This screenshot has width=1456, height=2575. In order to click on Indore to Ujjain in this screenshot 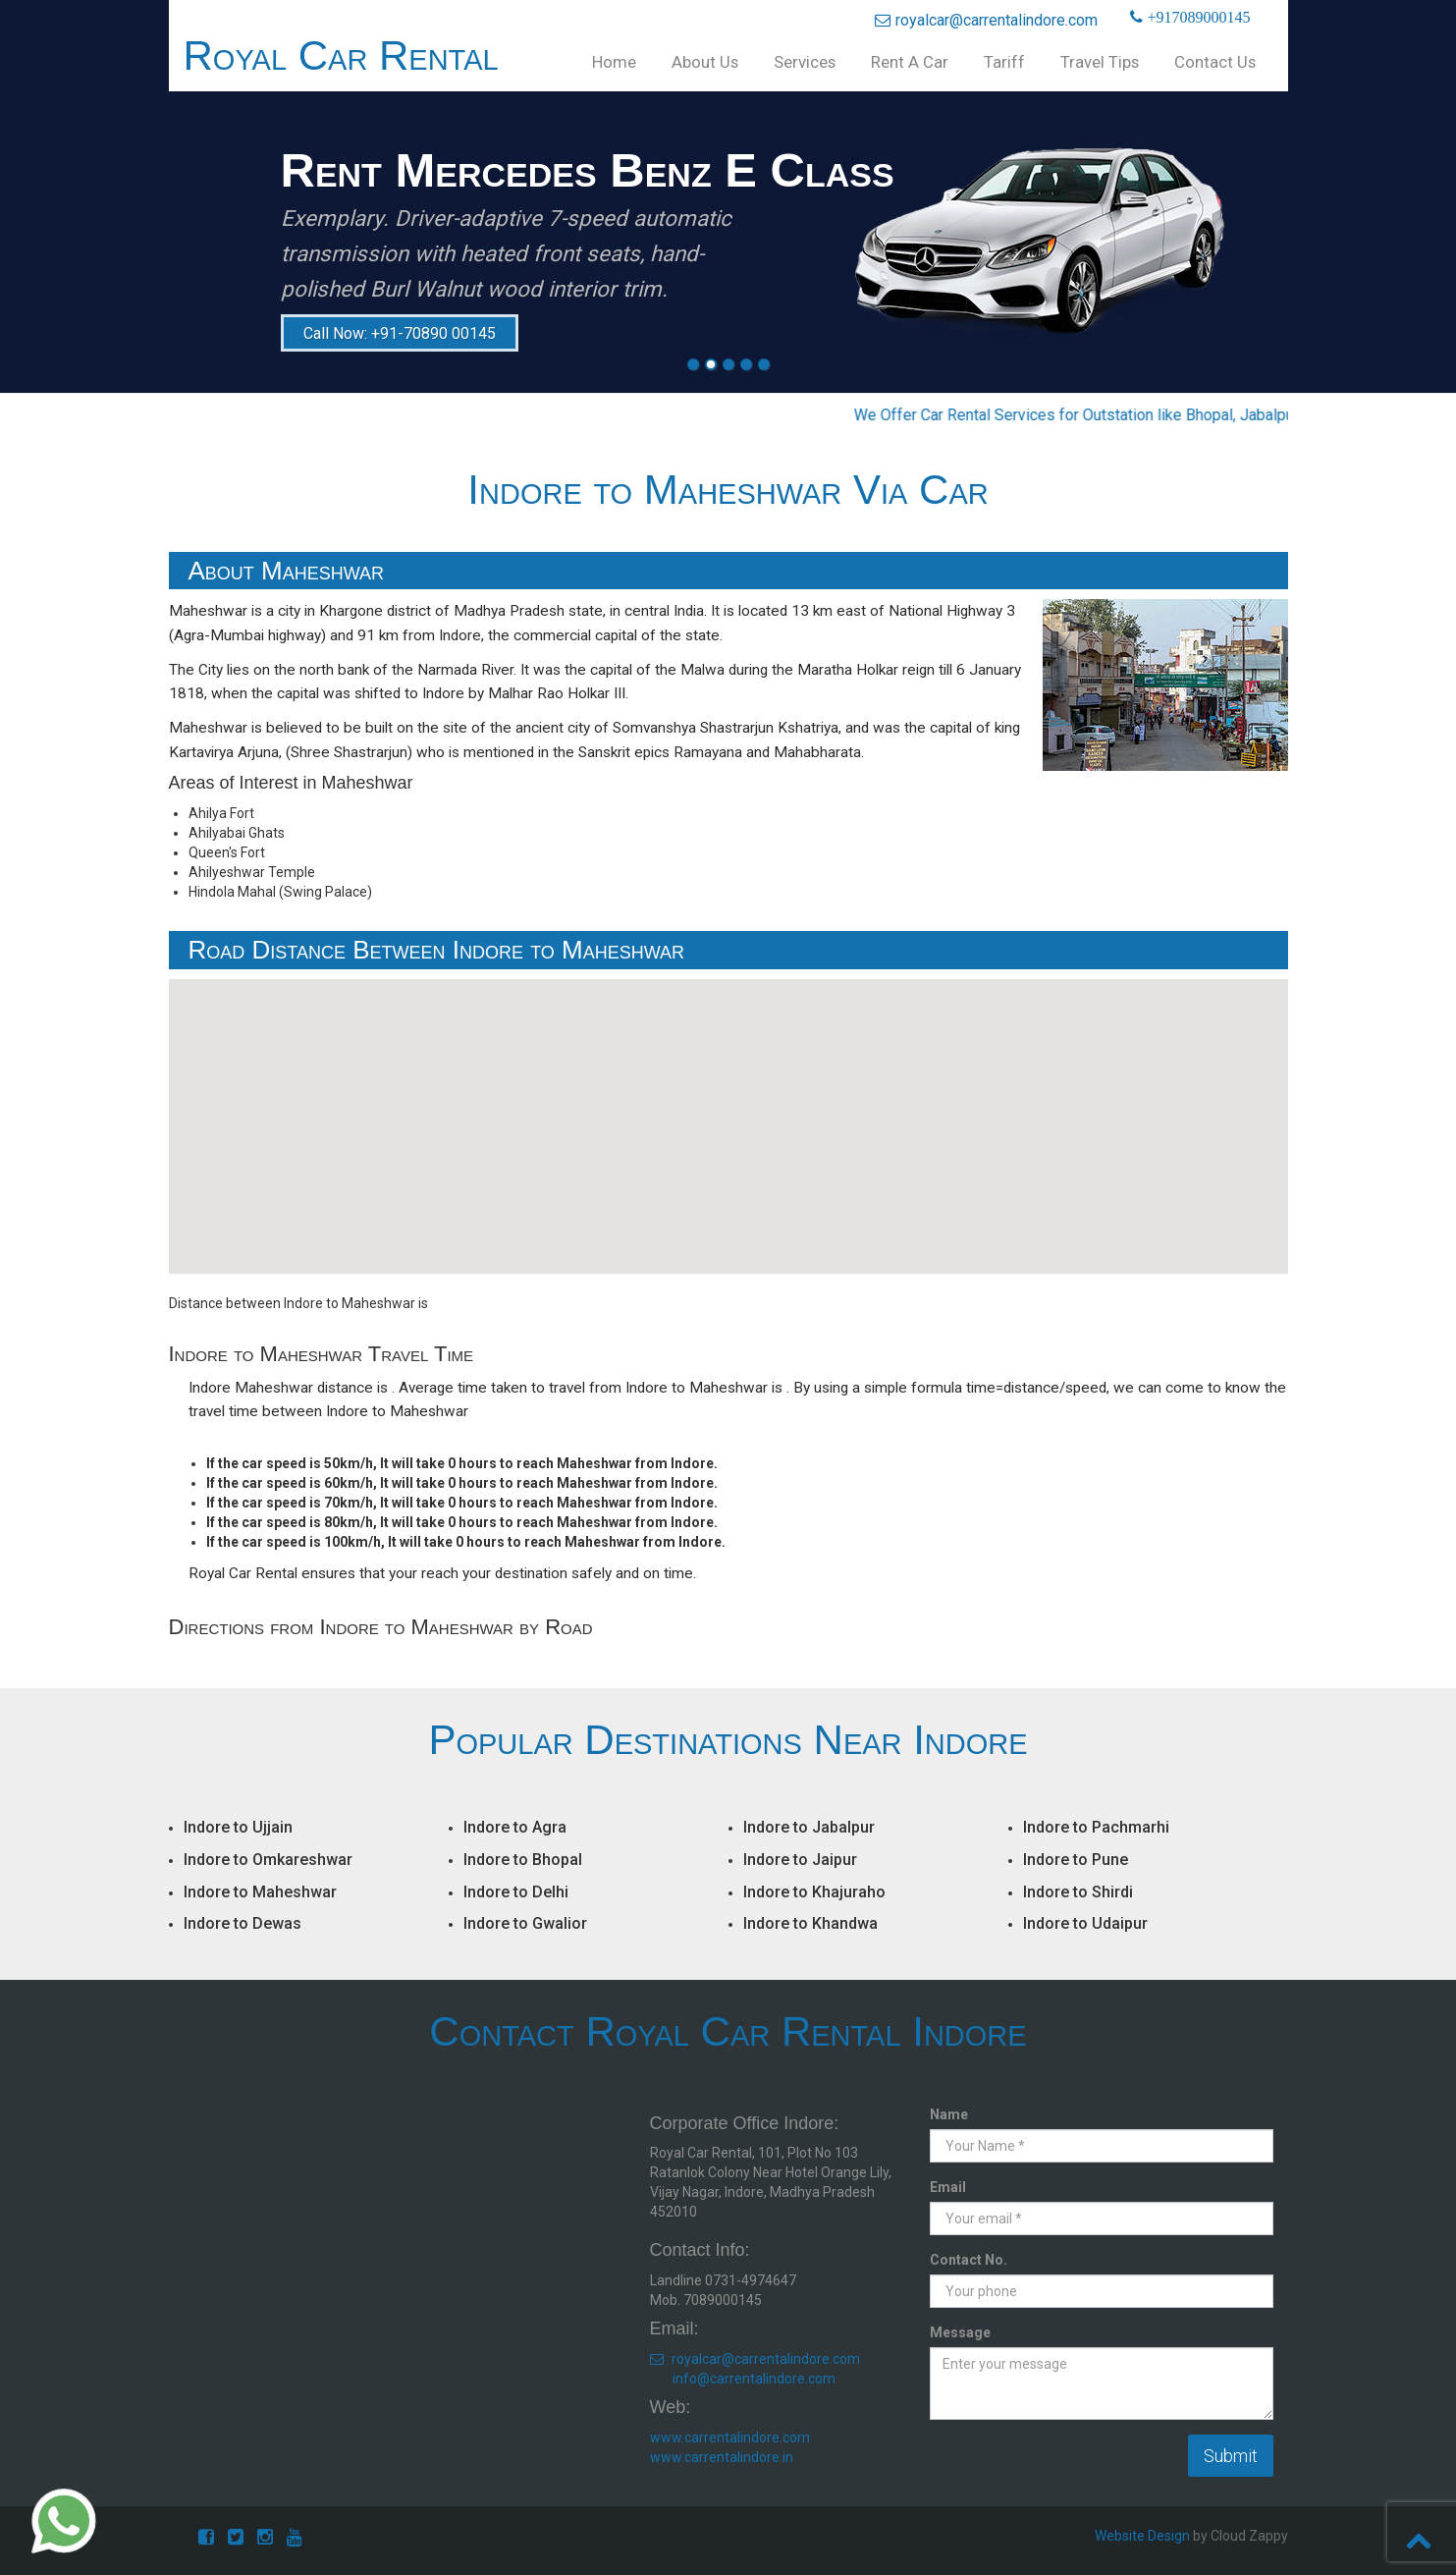, I will do `click(238, 1827)`.